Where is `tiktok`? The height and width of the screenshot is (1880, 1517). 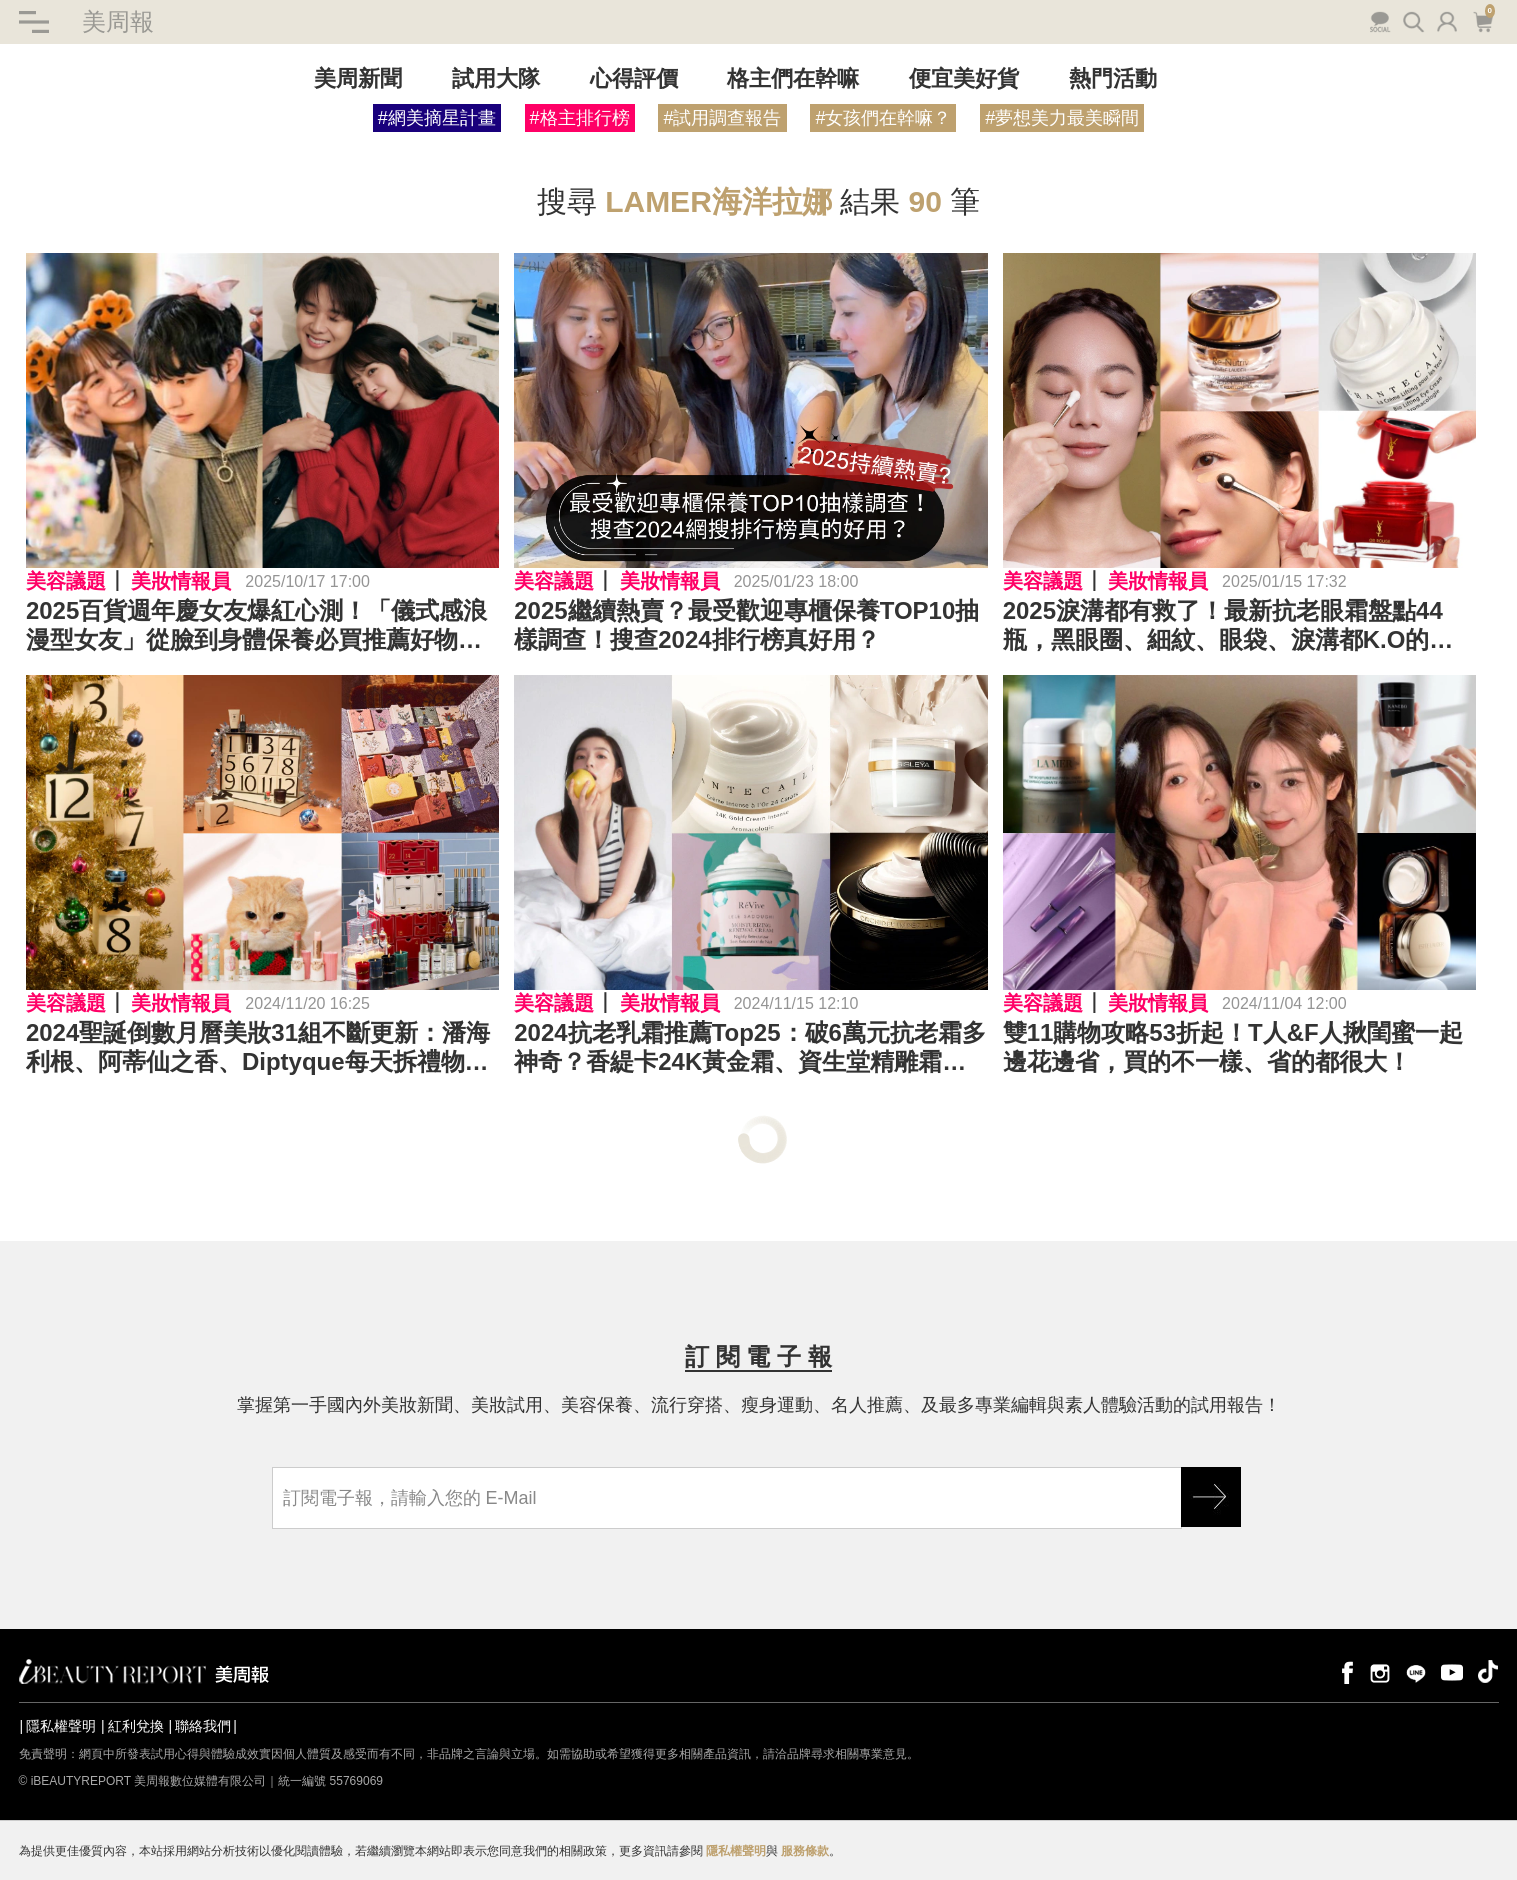
tiktok is located at coordinates (1488, 1671).